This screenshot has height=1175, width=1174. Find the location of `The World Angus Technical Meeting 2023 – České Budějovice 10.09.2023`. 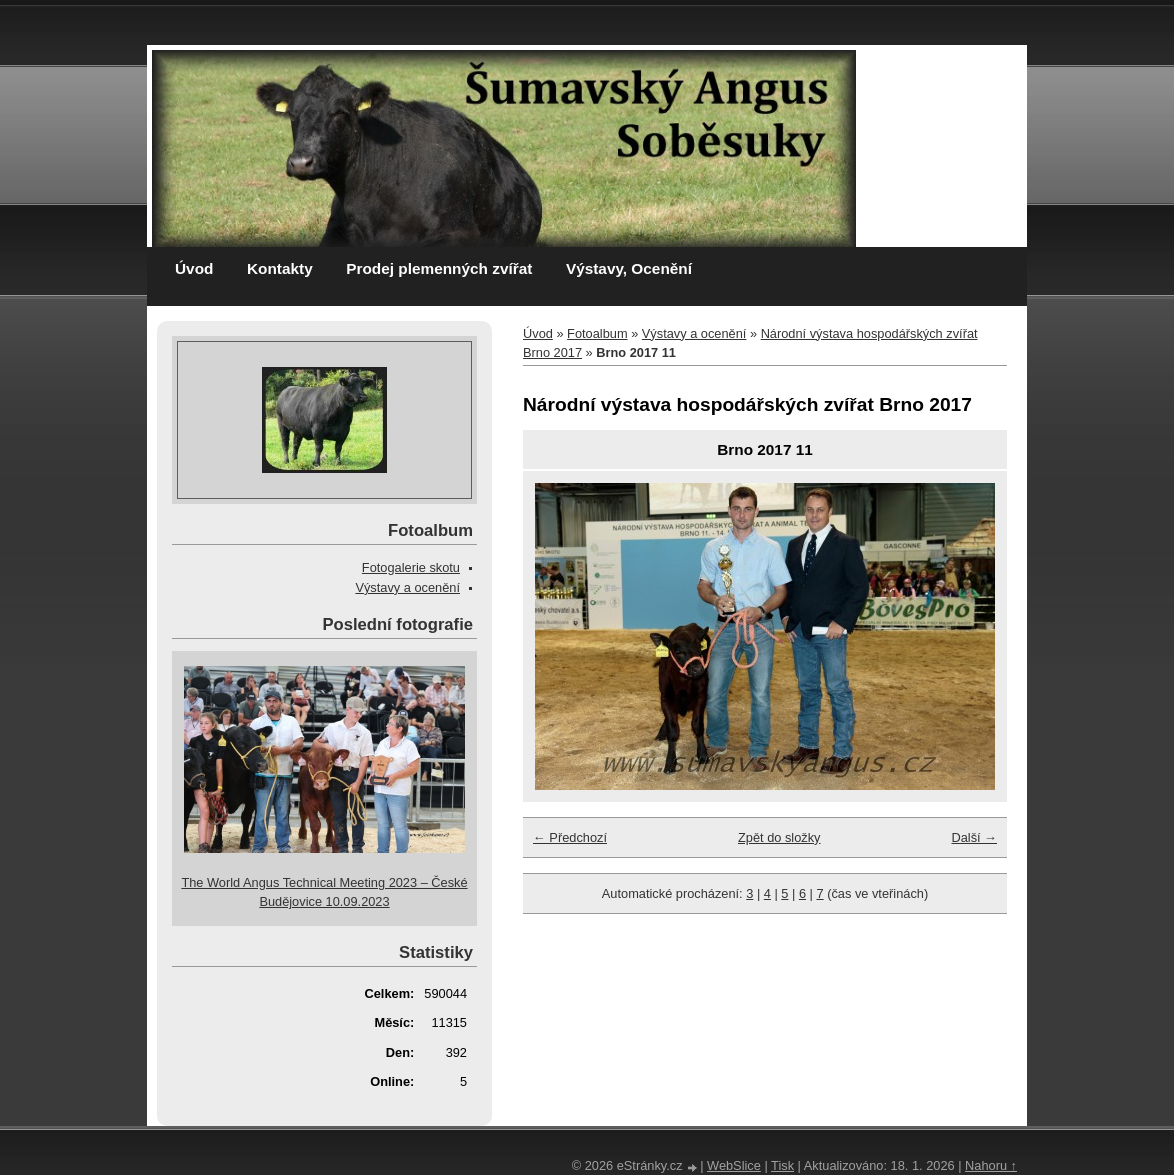

The World Angus Technical Meeting 2023 – České Budějovice 10.09.2023 is located at coordinates (324, 892).